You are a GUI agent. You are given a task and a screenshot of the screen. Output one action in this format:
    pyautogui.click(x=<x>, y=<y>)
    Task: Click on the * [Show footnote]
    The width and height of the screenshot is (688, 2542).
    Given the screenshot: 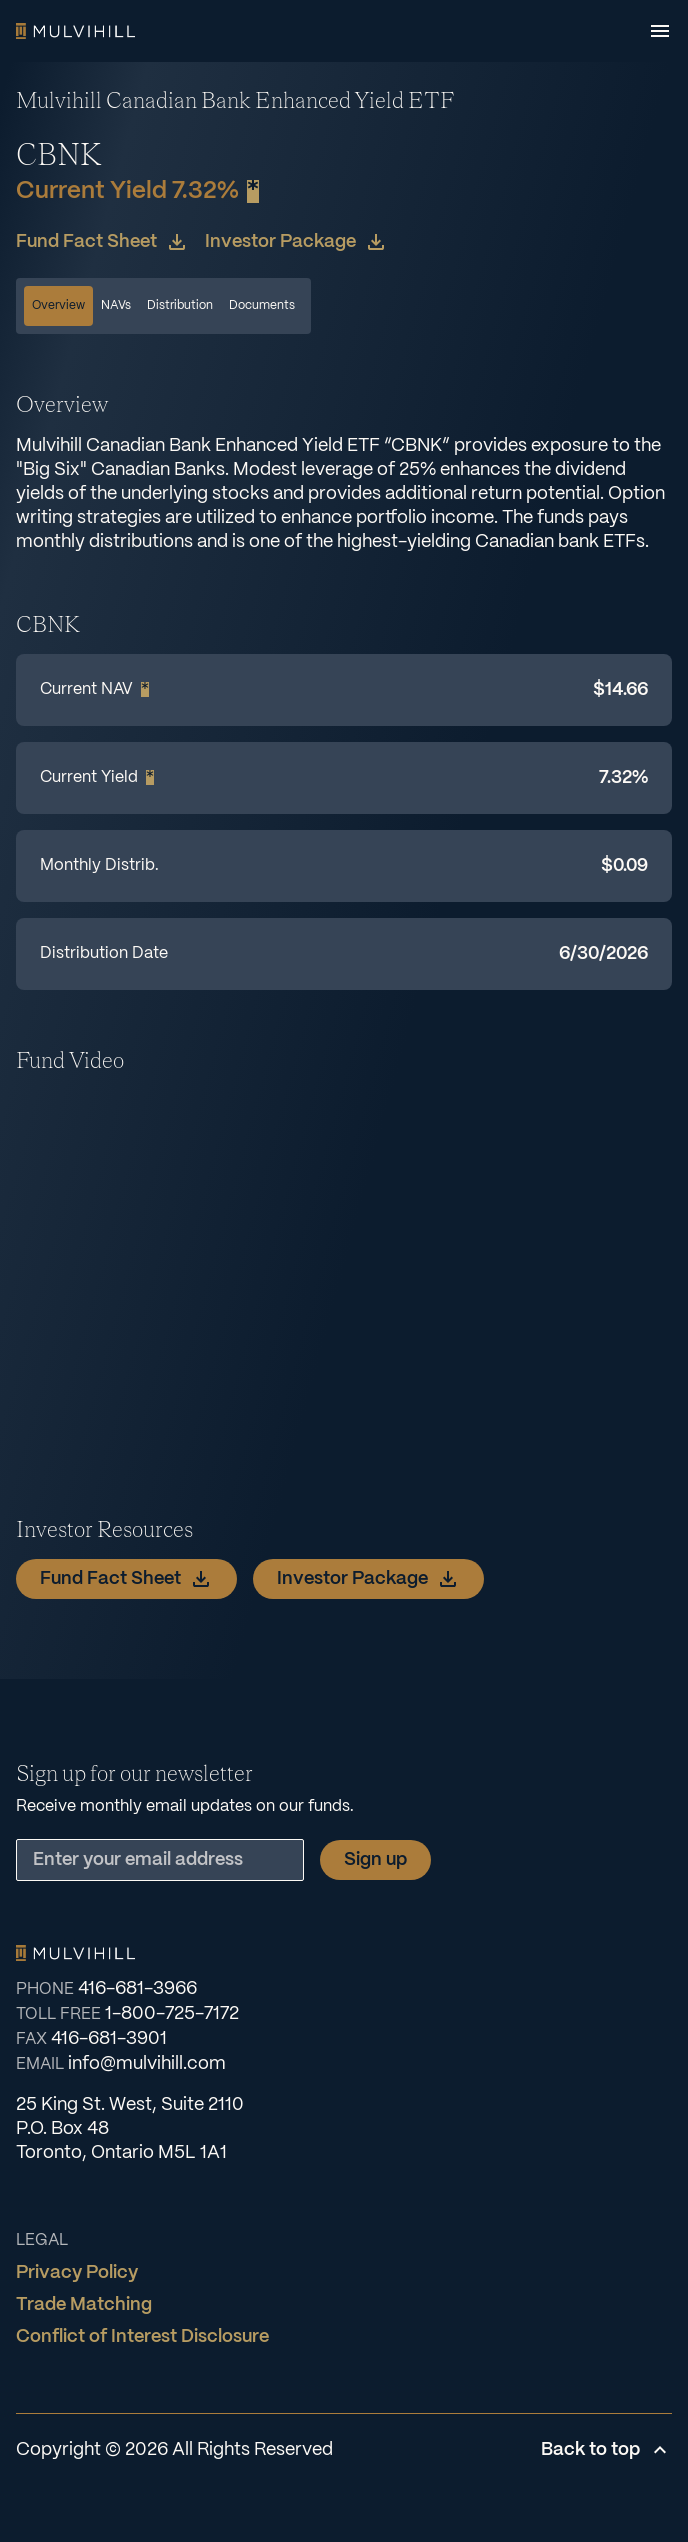 What is the action you would take?
    pyautogui.click(x=253, y=191)
    